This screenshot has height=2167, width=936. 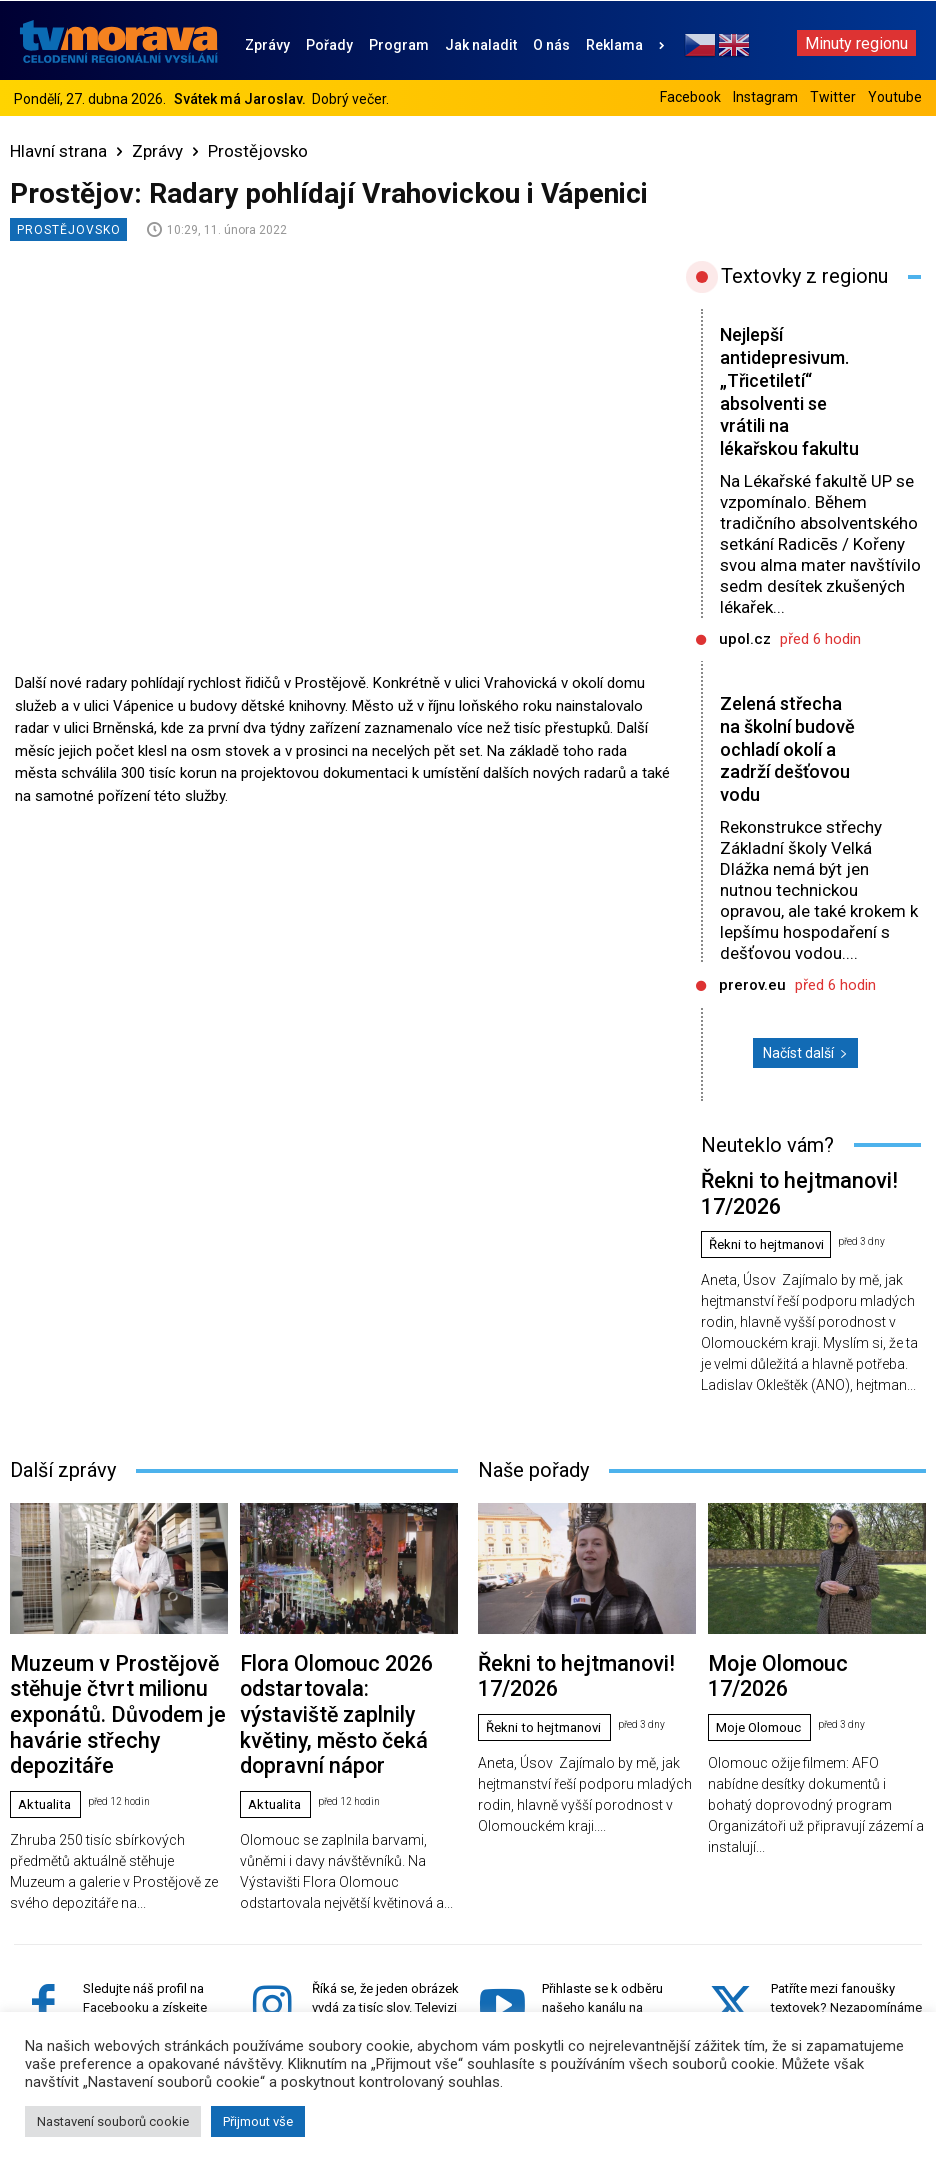 What do you see at coordinates (895, 97) in the screenshot?
I see `Youtube` at bounding box center [895, 97].